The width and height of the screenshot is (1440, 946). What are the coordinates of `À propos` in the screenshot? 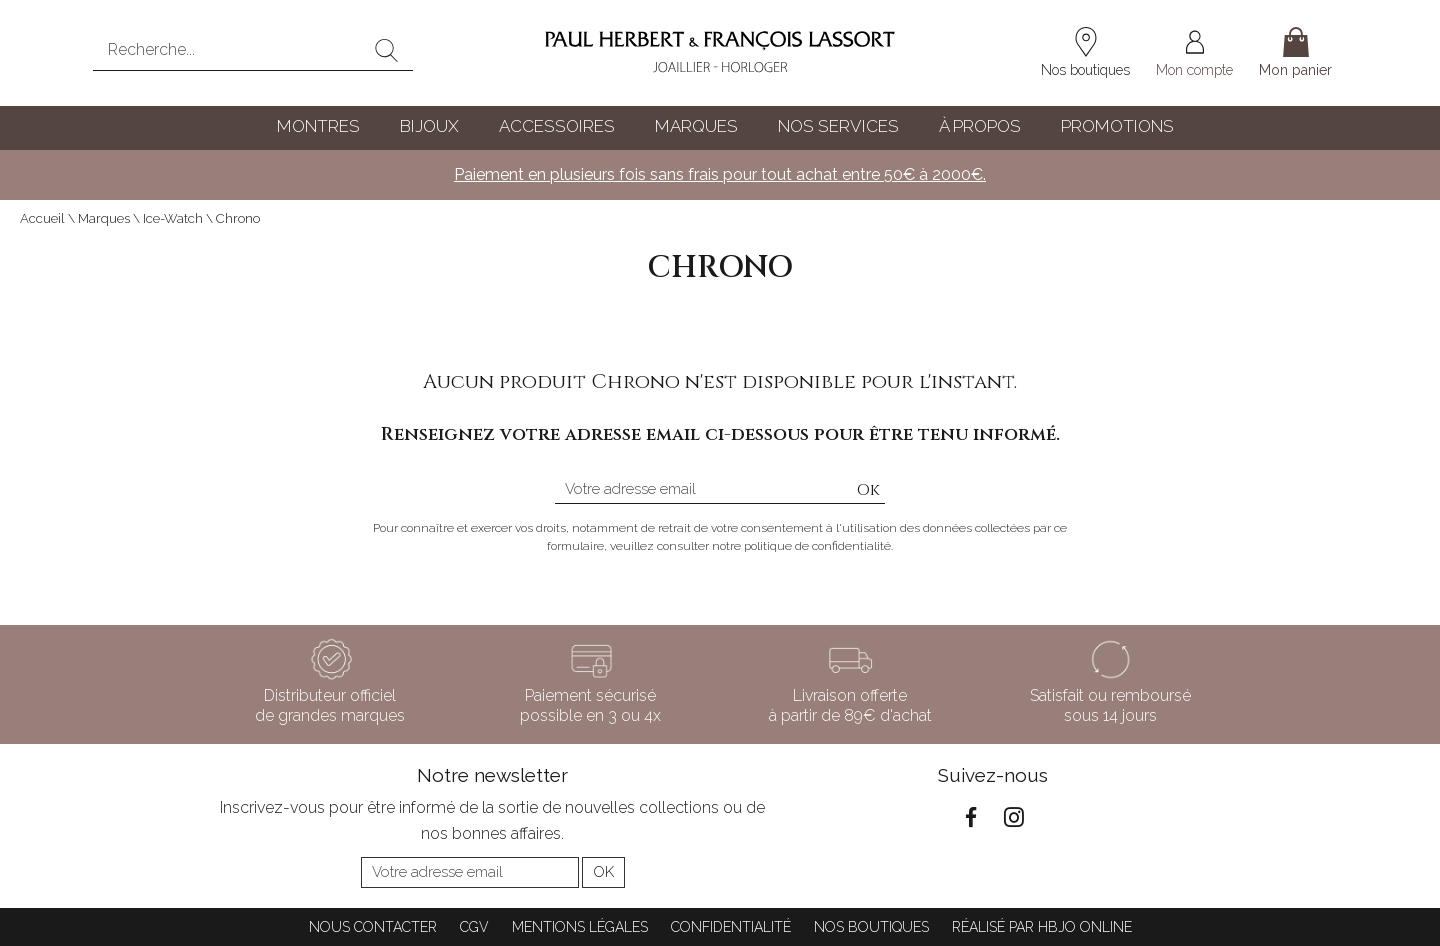 It's located at (980, 126).